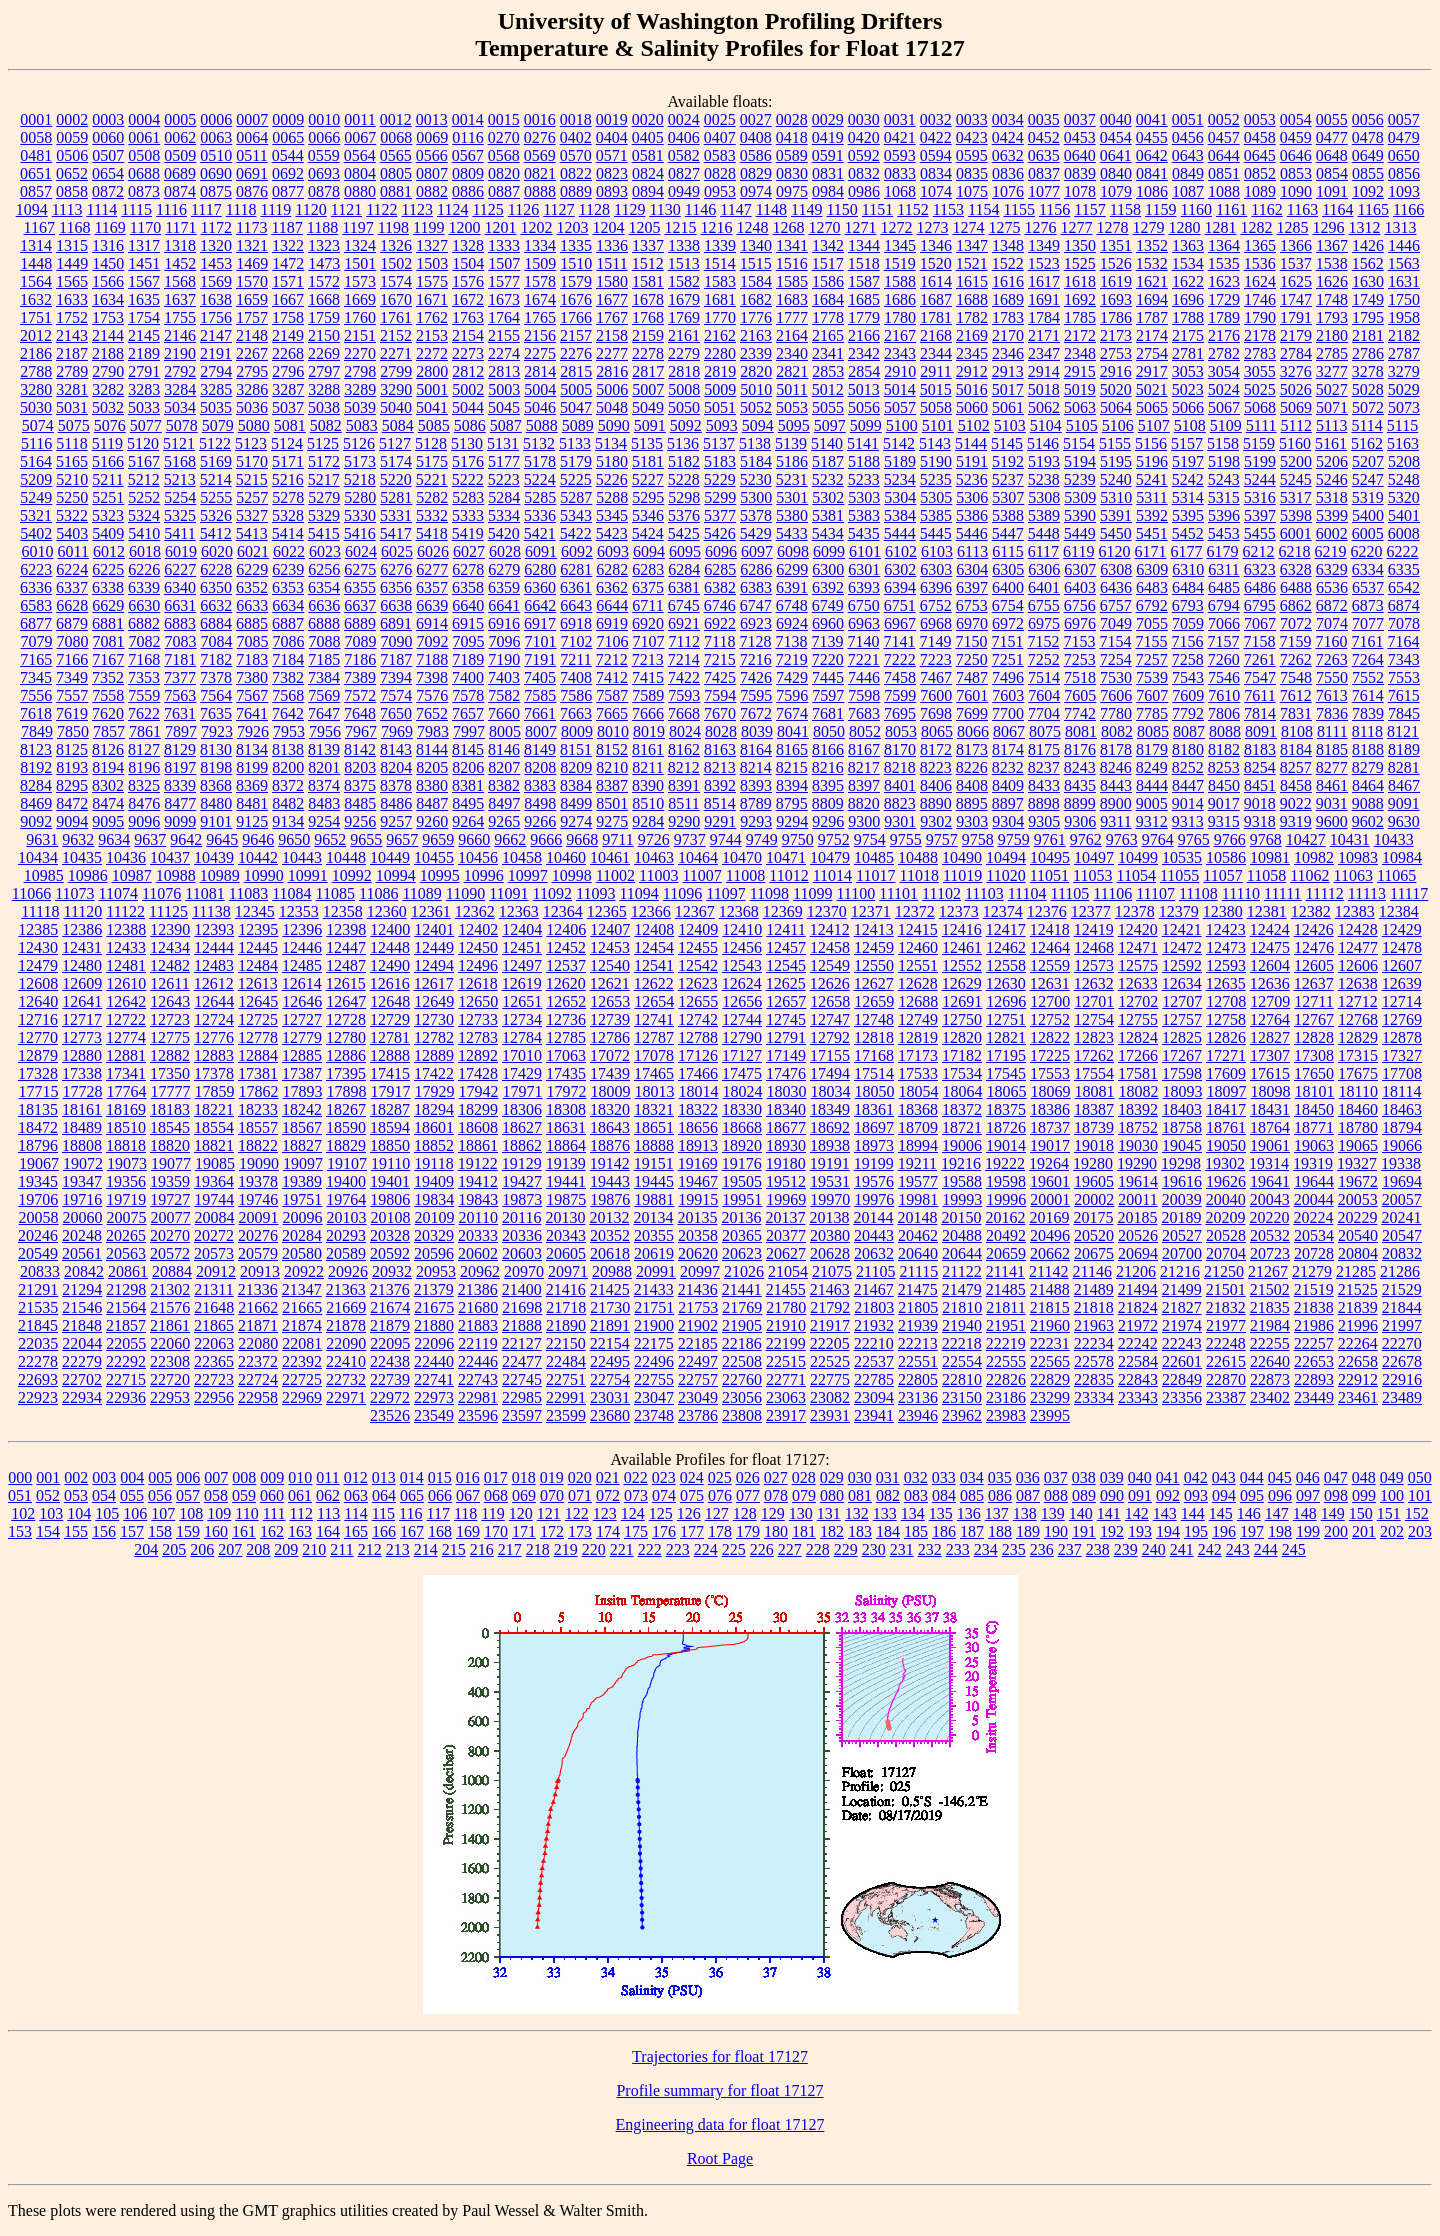 Image resolution: width=1440 pixels, height=2236 pixels. I want to click on 6747, so click(756, 605).